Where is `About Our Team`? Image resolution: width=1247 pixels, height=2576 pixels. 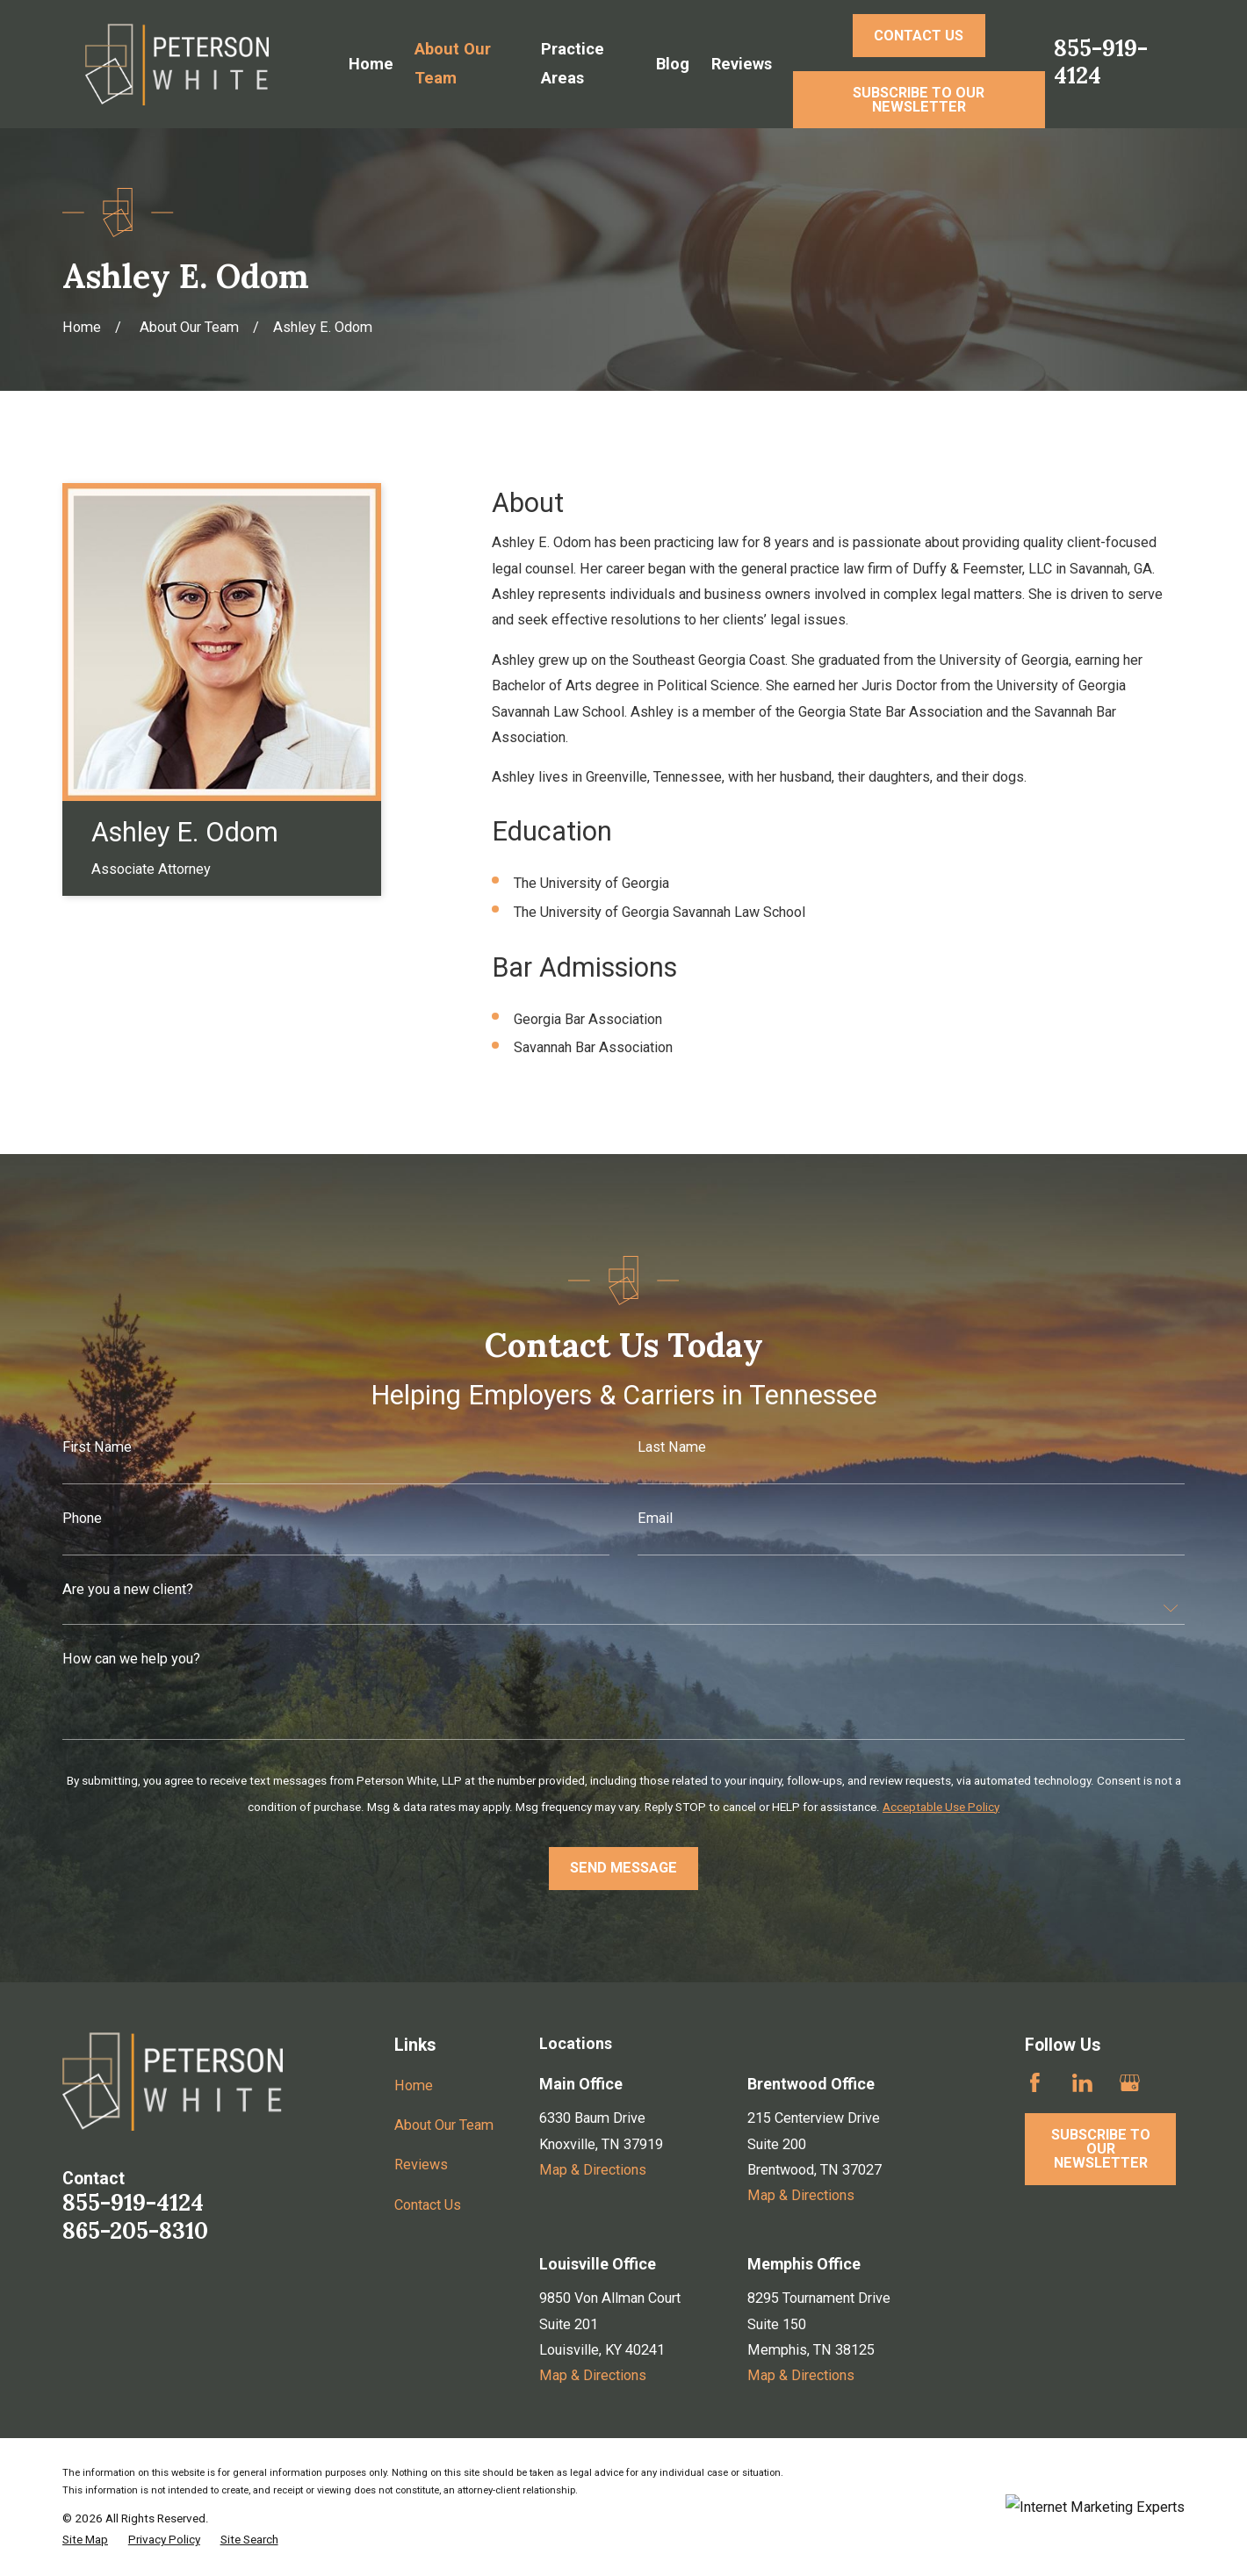
About Our Team is located at coordinates (444, 2125).